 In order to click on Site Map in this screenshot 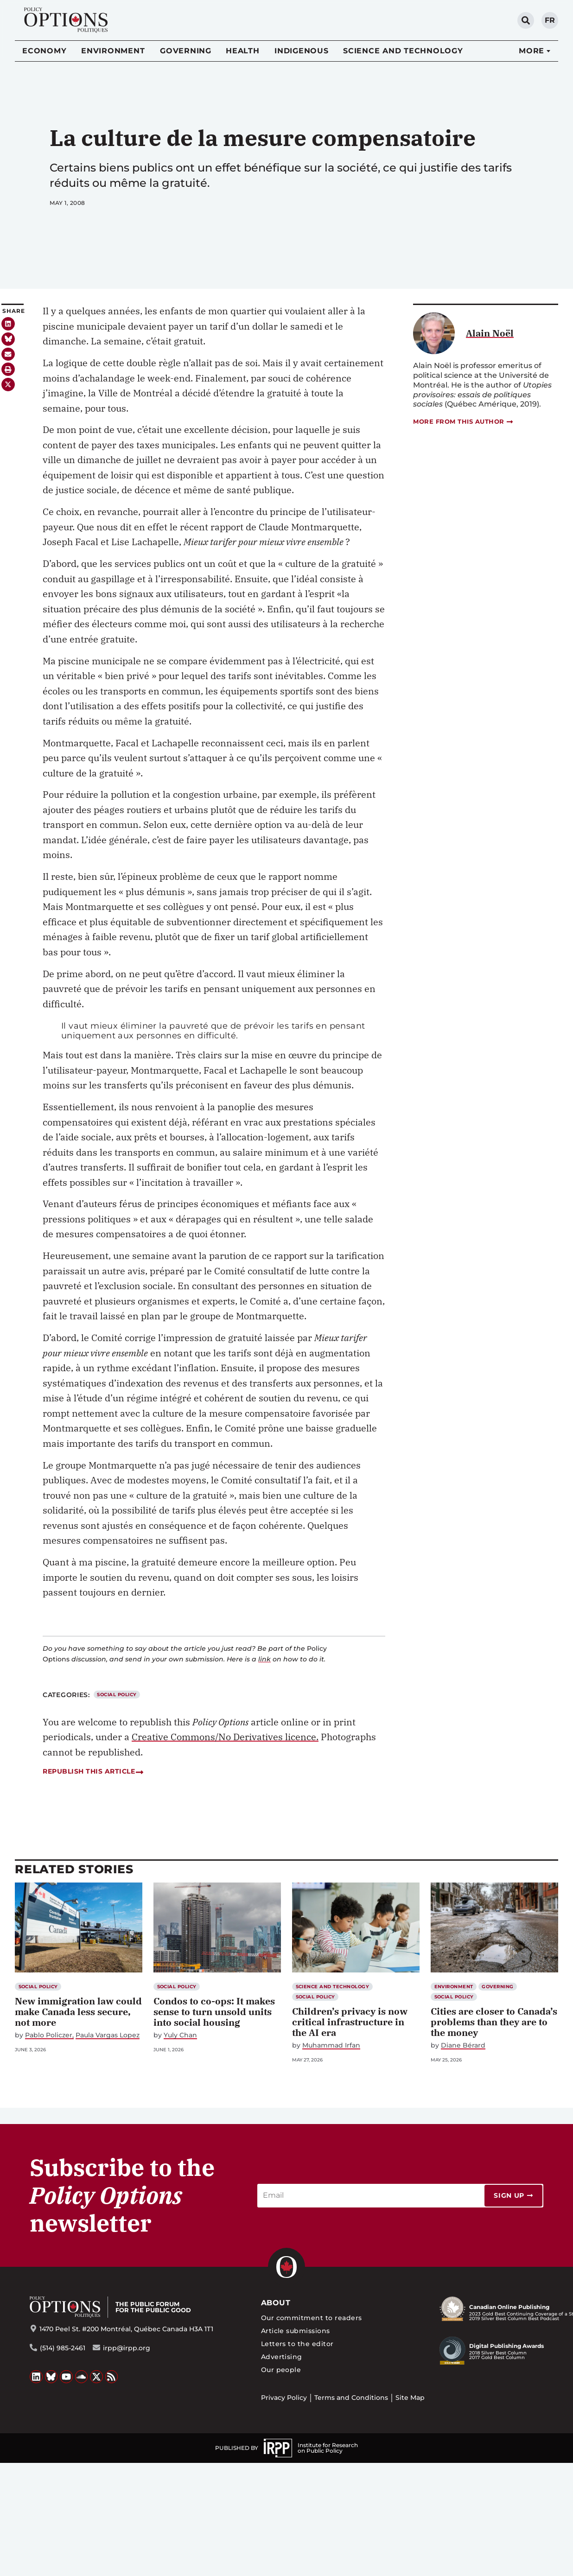, I will do `click(410, 2397)`.